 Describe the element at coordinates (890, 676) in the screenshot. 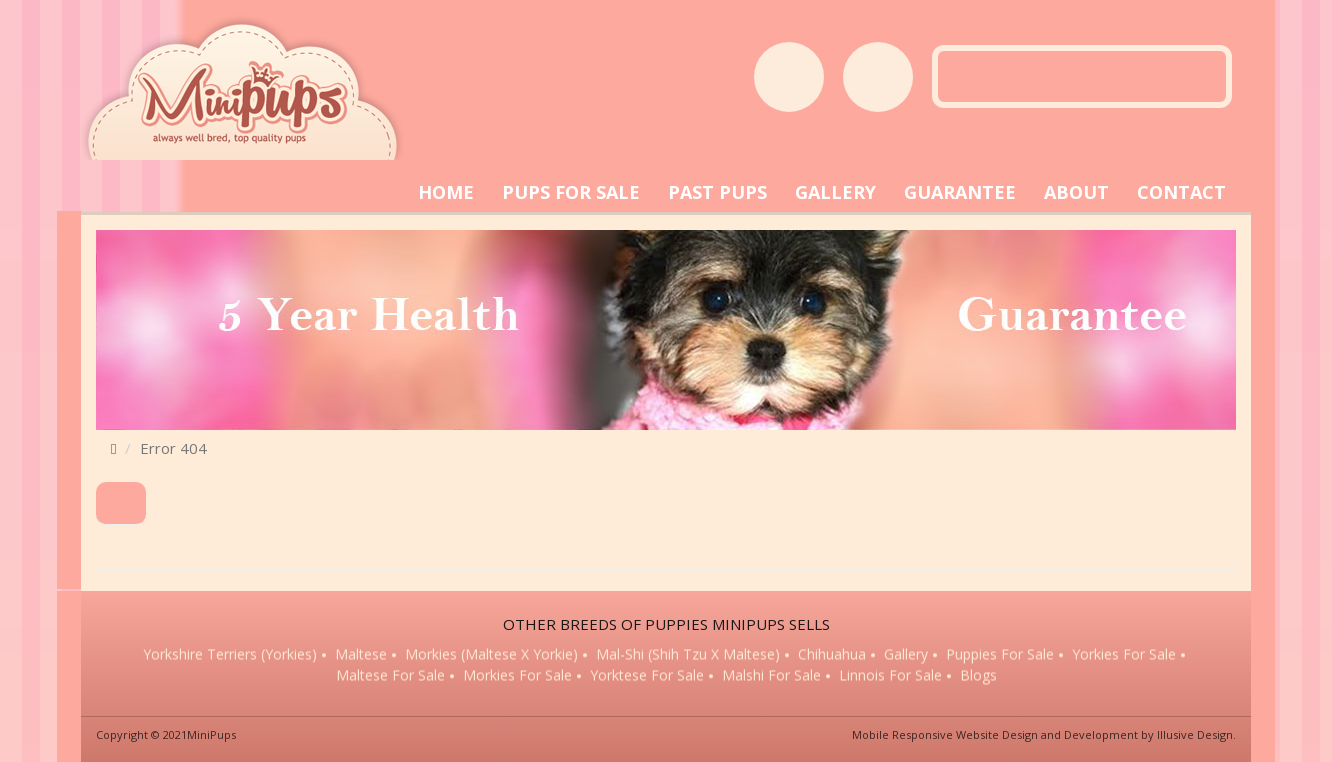

I see `Linnois for sale` at that location.